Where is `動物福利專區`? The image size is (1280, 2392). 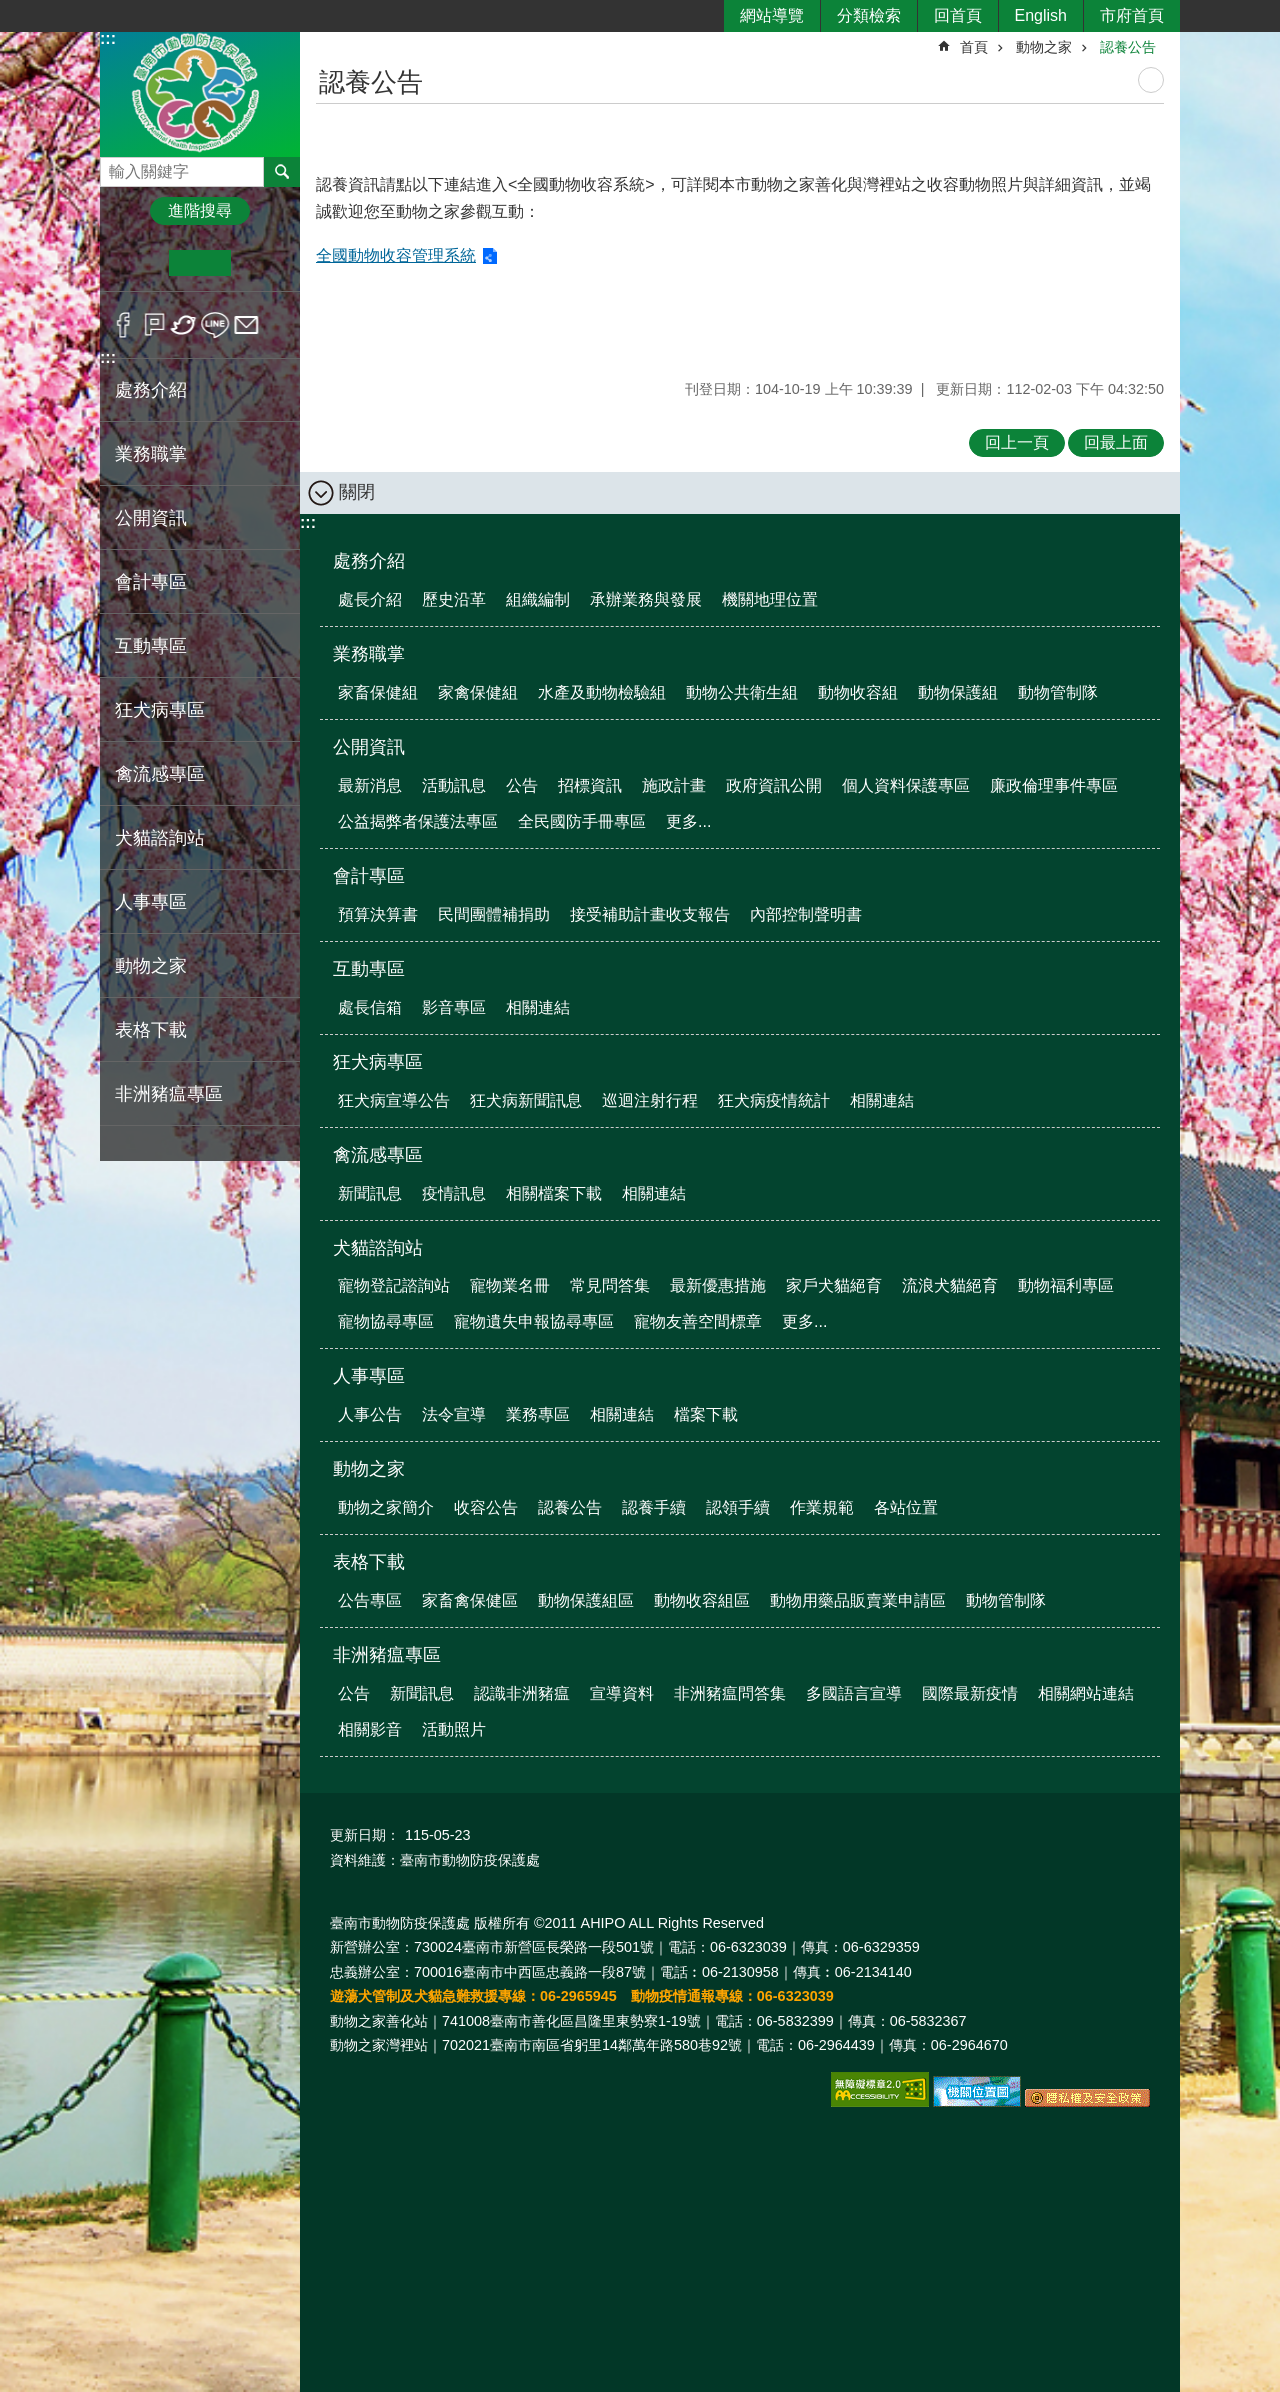
動物福利專區 is located at coordinates (1066, 1285).